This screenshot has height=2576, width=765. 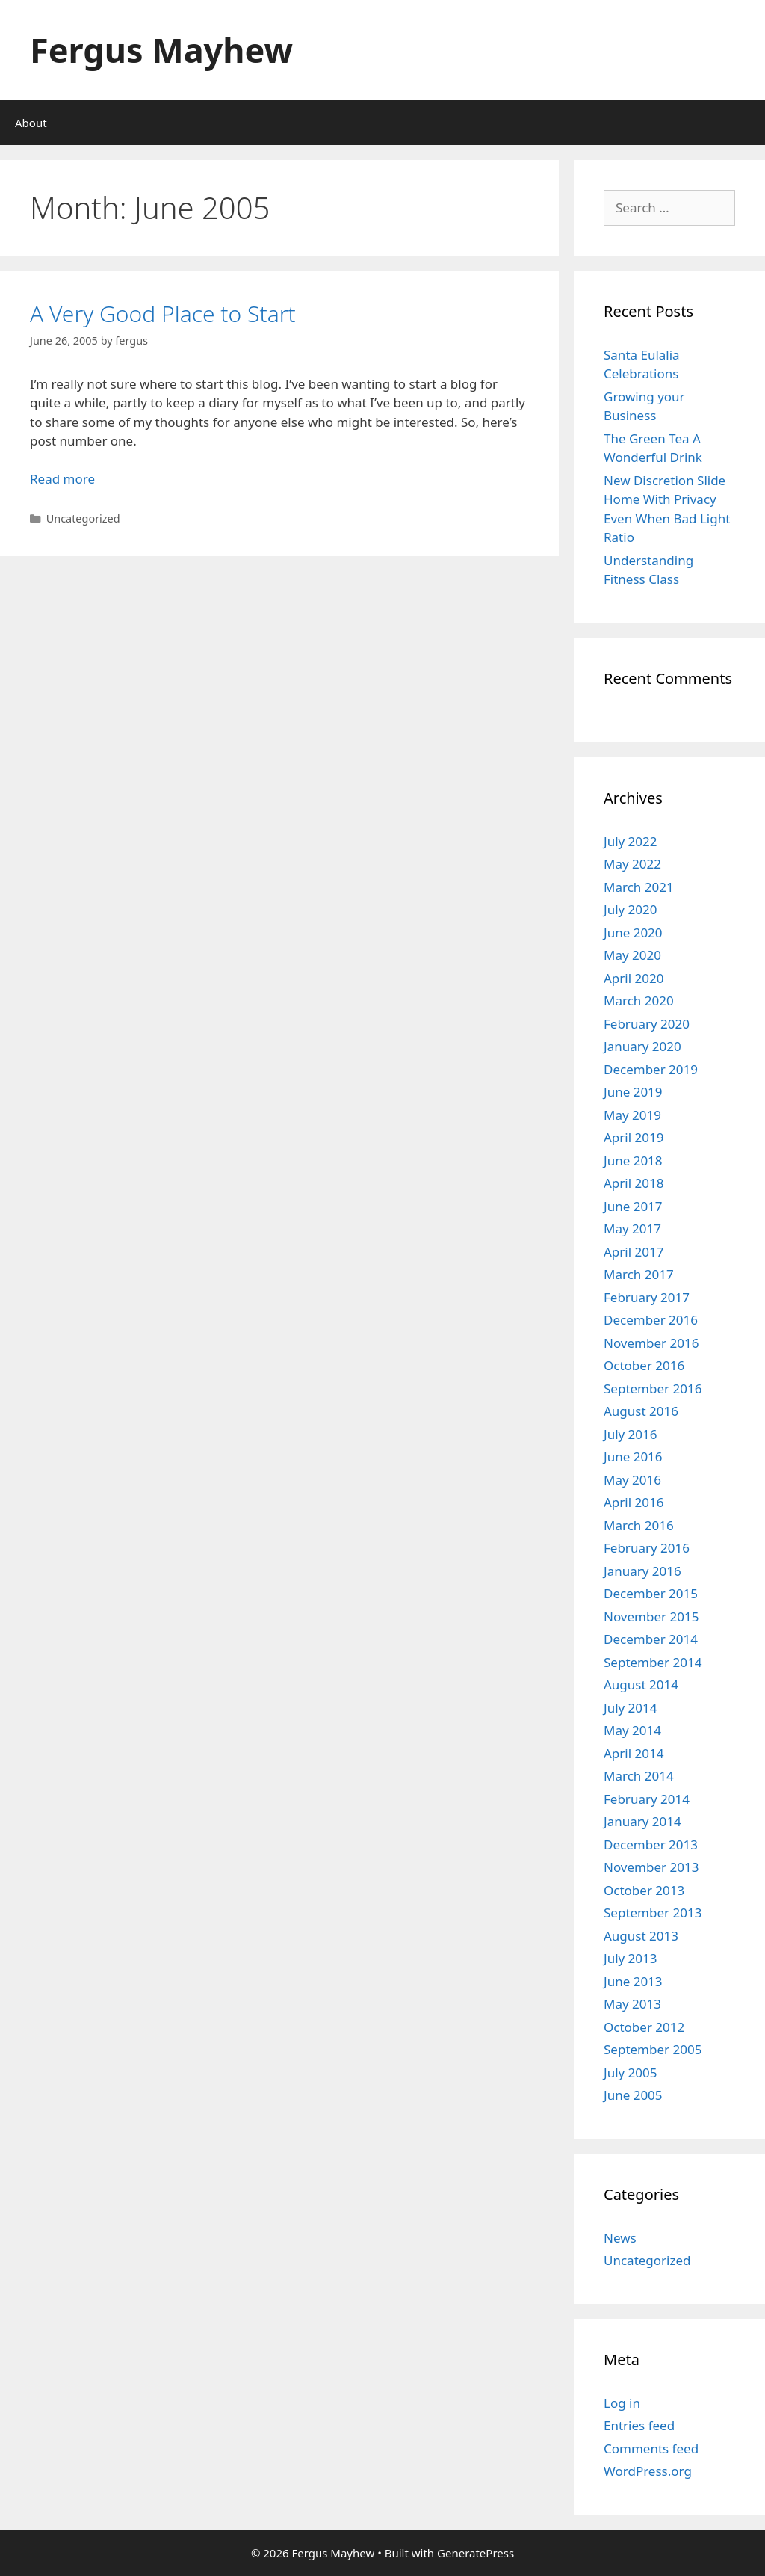 What do you see at coordinates (652, 1388) in the screenshot?
I see `September 2016` at bounding box center [652, 1388].